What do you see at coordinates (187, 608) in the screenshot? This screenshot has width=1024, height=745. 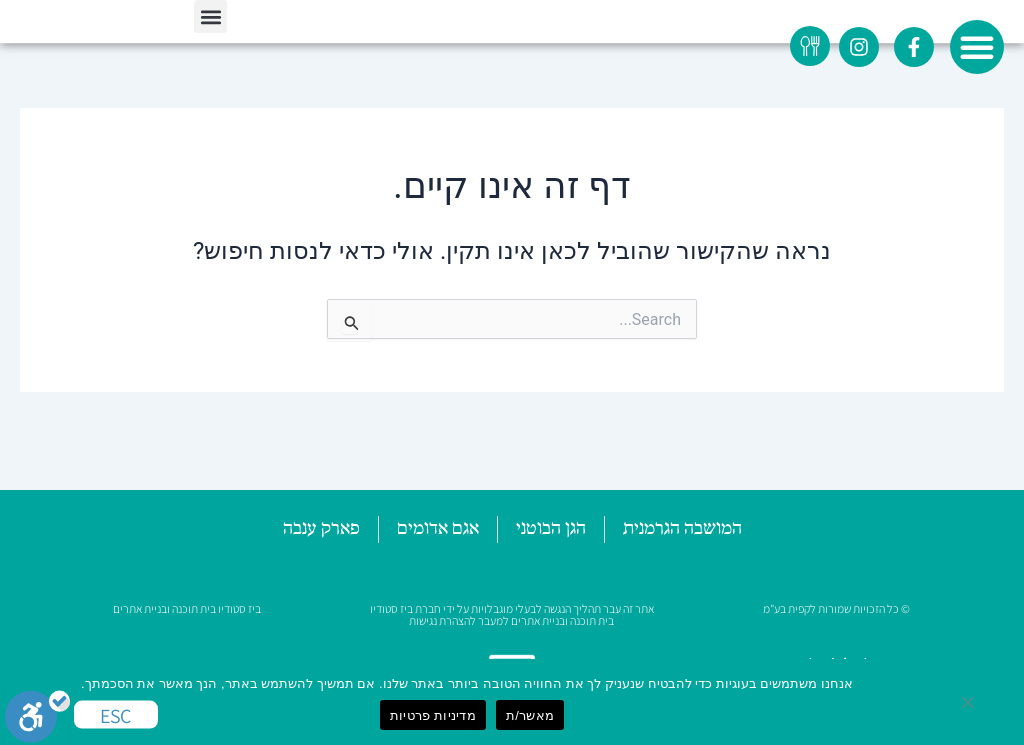 I see `ביז סטודיו בית תוכנה ובניית אתרים` at bounding box center [187, 608].